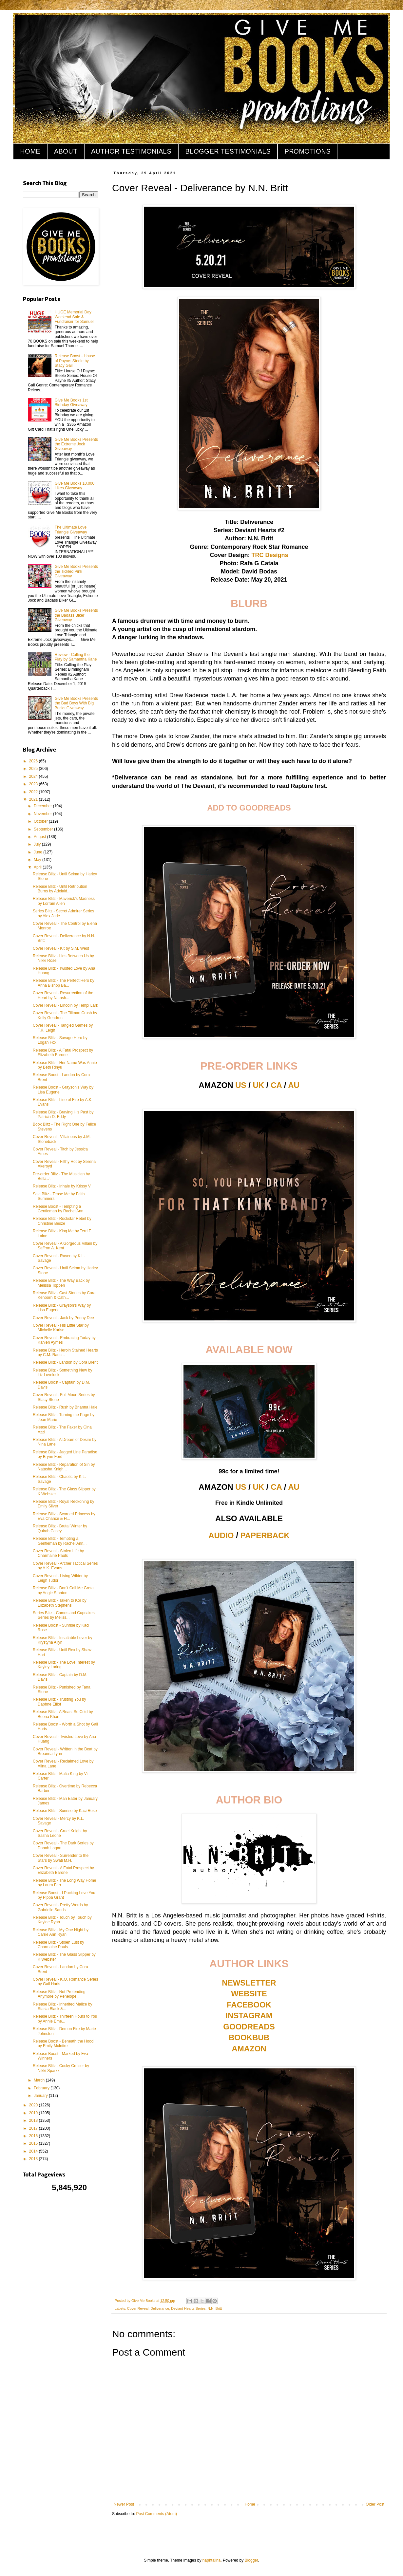  Describe the element at coordinates (59, 1701) in the screenshot. I see `Release Blitz - Trusting You by Daphne Elliot` at that location.